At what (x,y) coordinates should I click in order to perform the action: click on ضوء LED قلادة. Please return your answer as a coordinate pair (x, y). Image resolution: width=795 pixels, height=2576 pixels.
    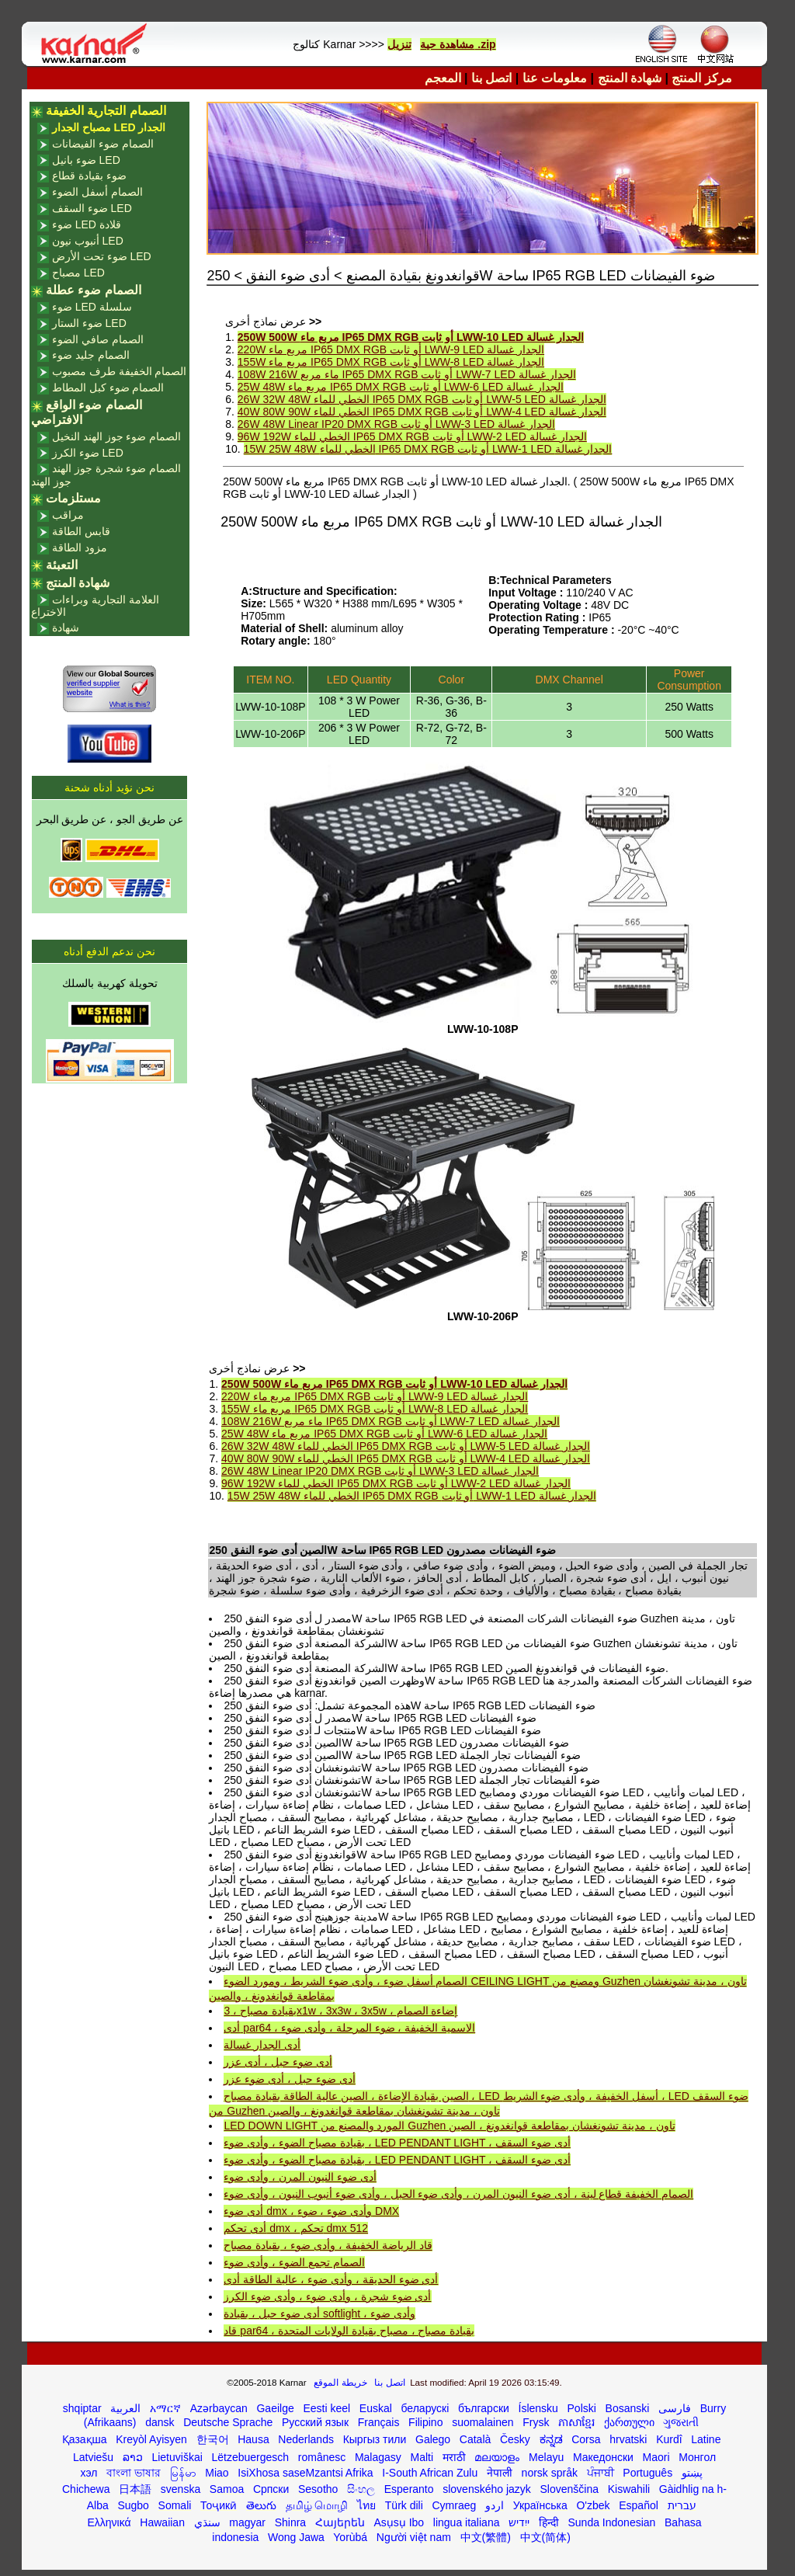
    Looking at the image, I should click on (86, 224).